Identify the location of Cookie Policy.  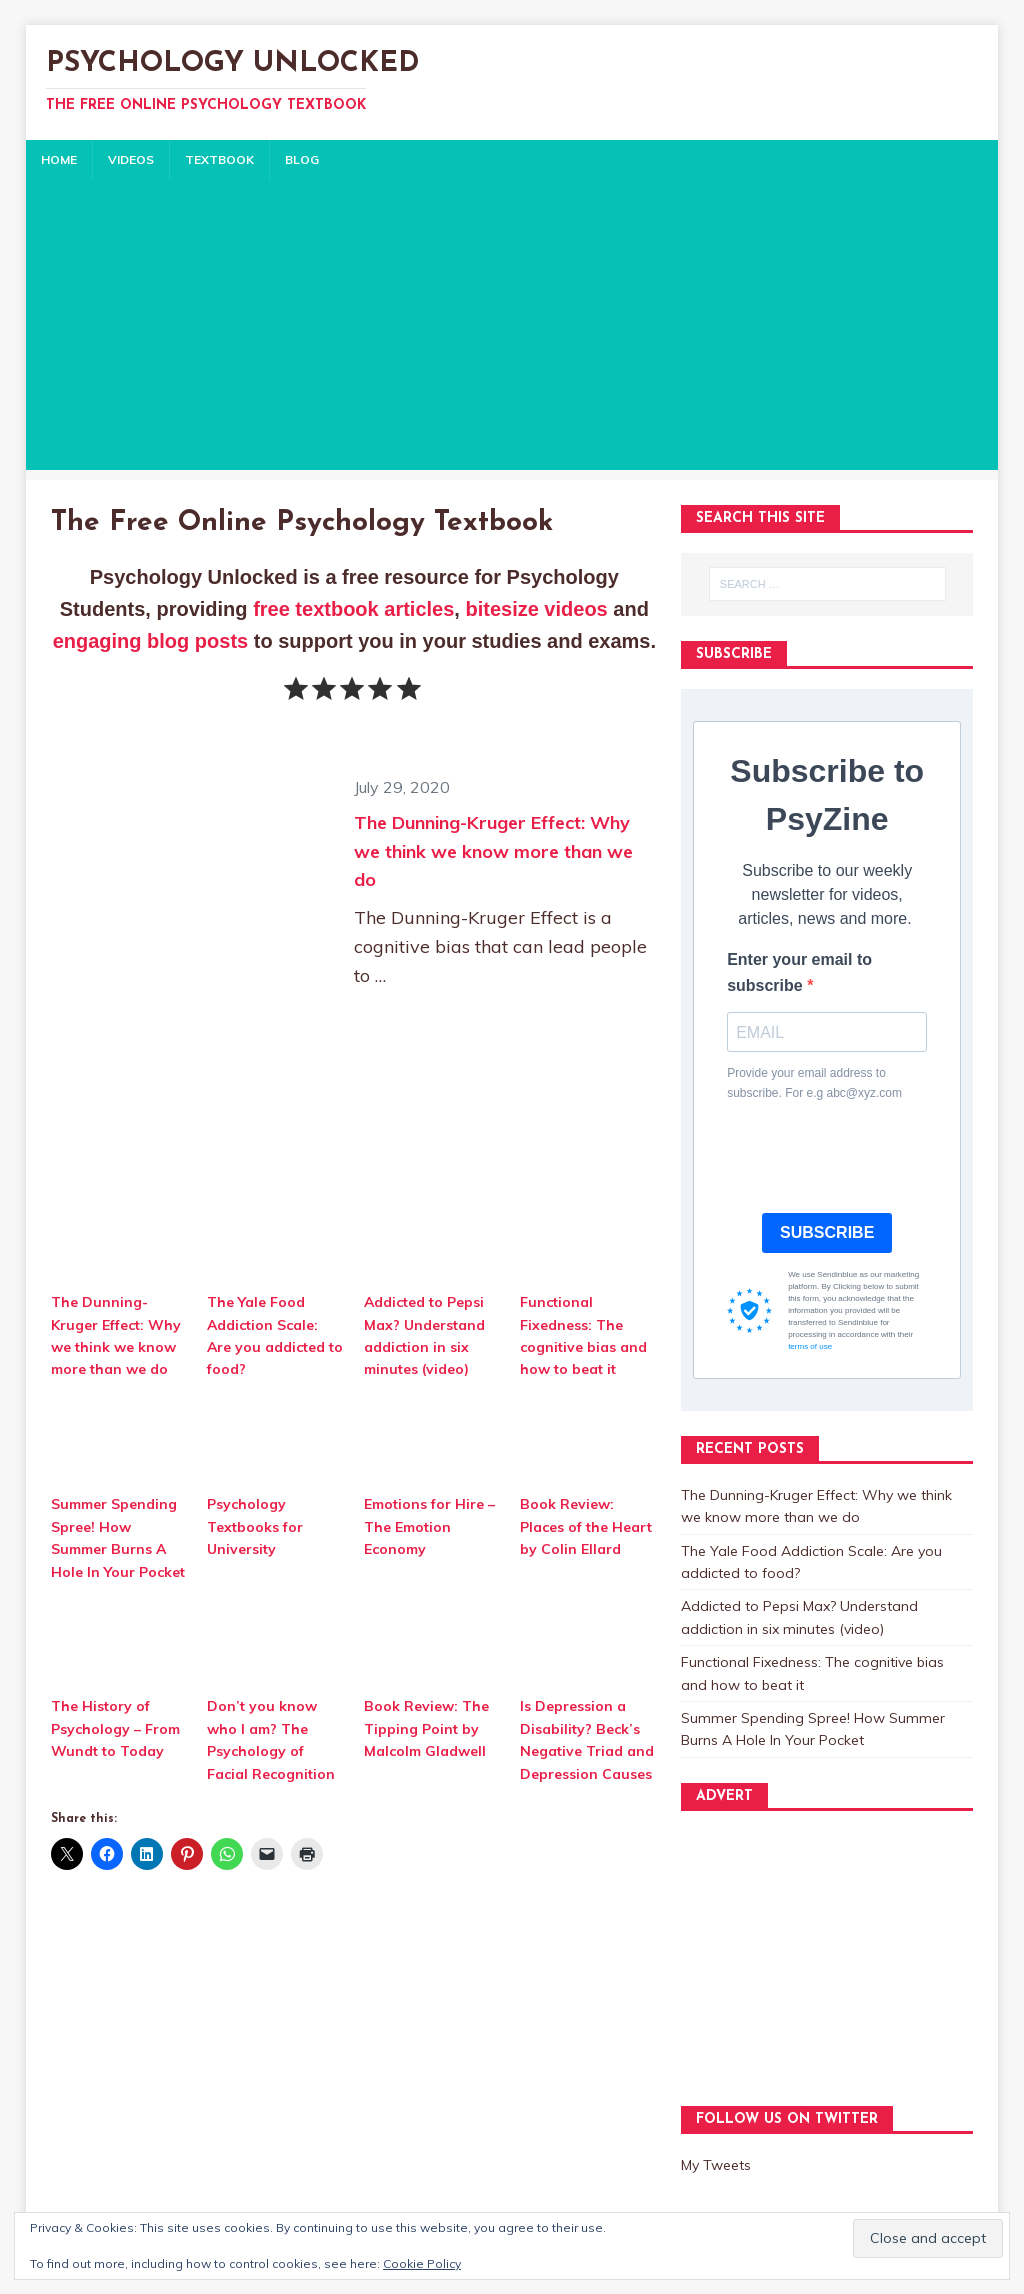
(422, 2263).